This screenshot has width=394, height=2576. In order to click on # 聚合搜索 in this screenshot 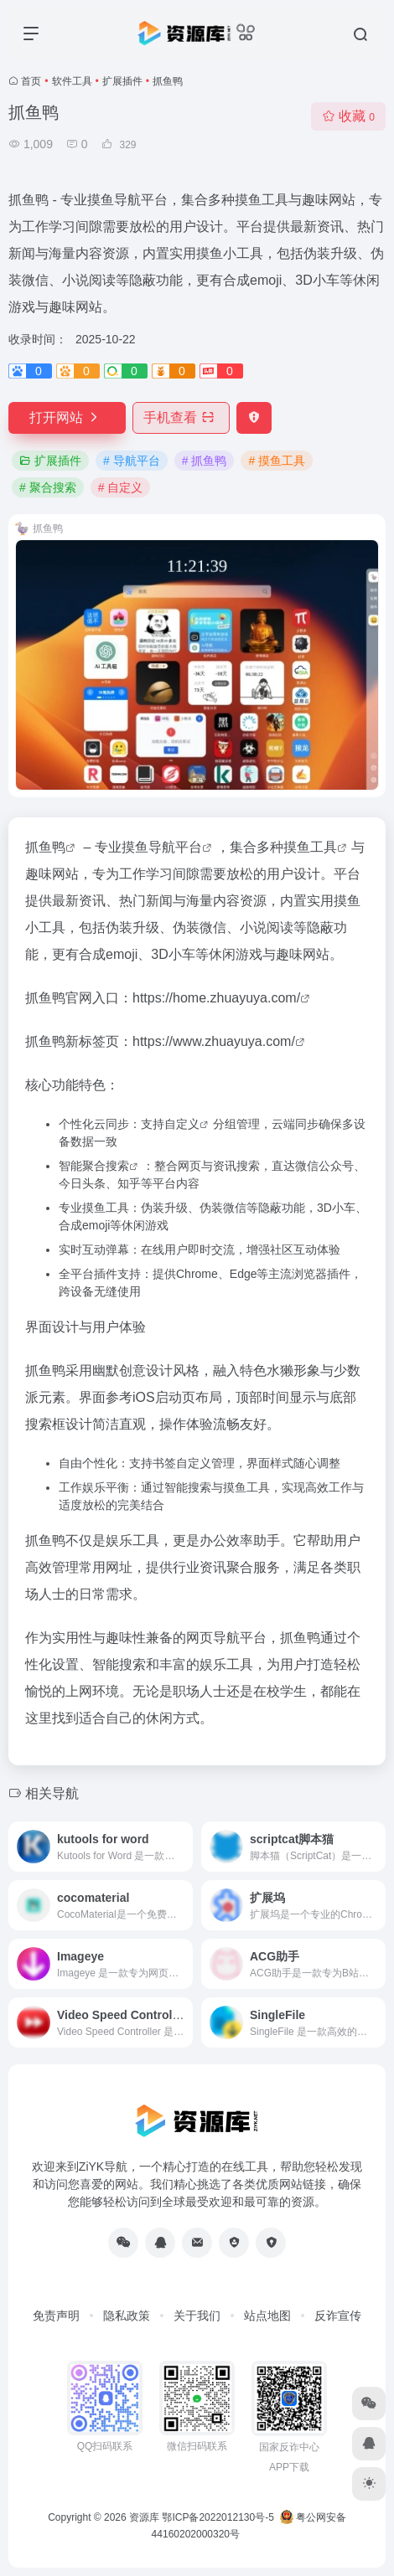, I will do `click(47, 487)`.